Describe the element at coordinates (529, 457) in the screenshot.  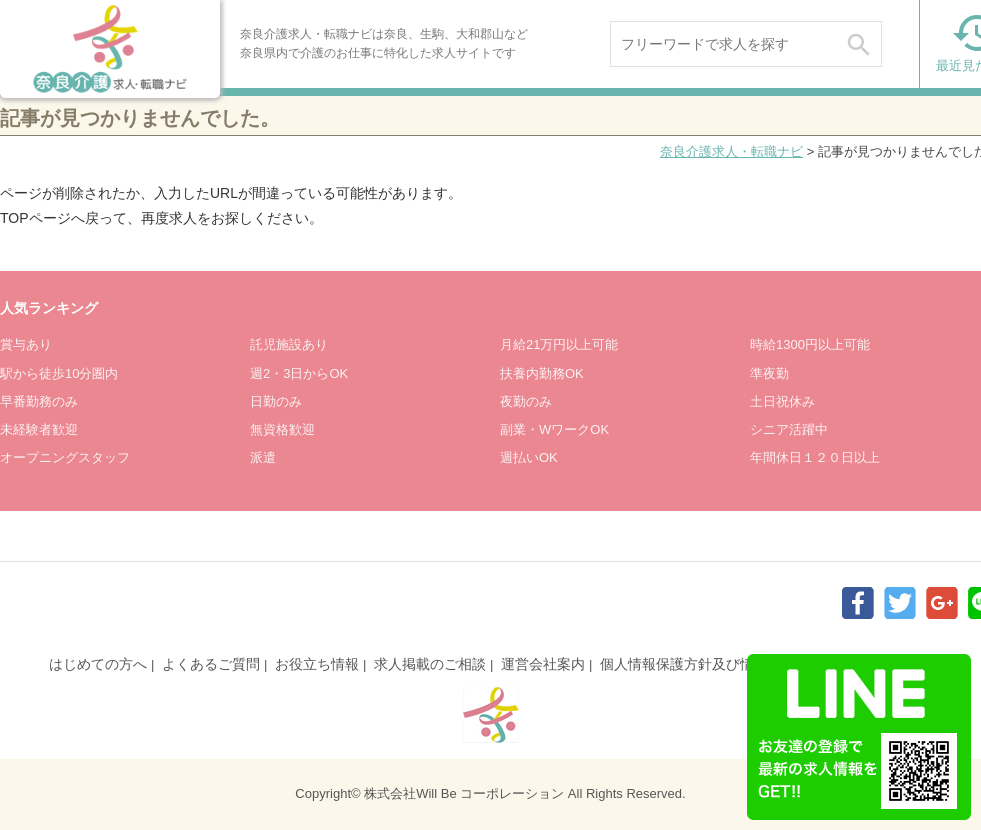
I see `週払いOK` at that location.